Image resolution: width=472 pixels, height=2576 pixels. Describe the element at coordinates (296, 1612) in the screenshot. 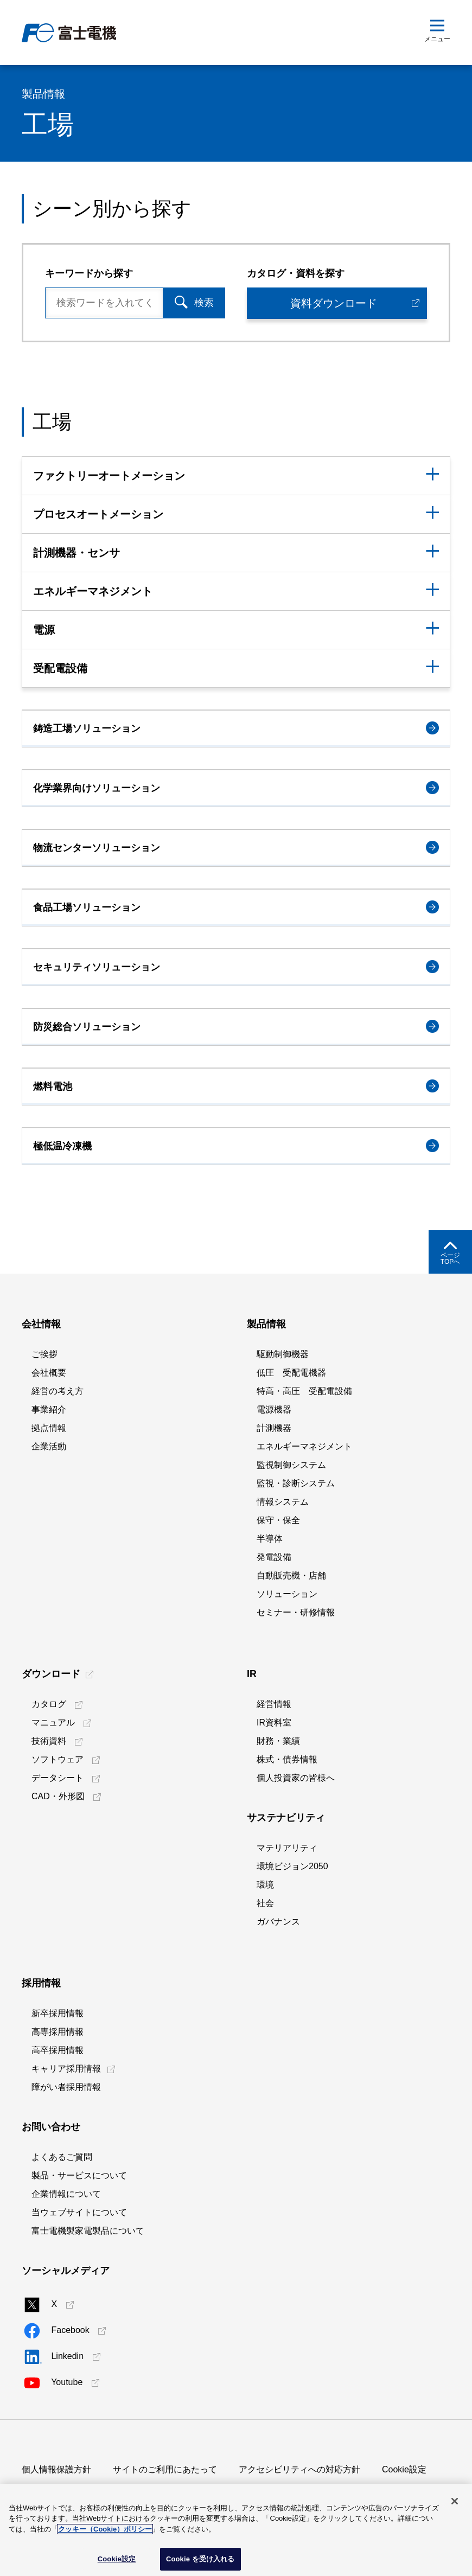

I see `セミナー・研修情報` at that location.